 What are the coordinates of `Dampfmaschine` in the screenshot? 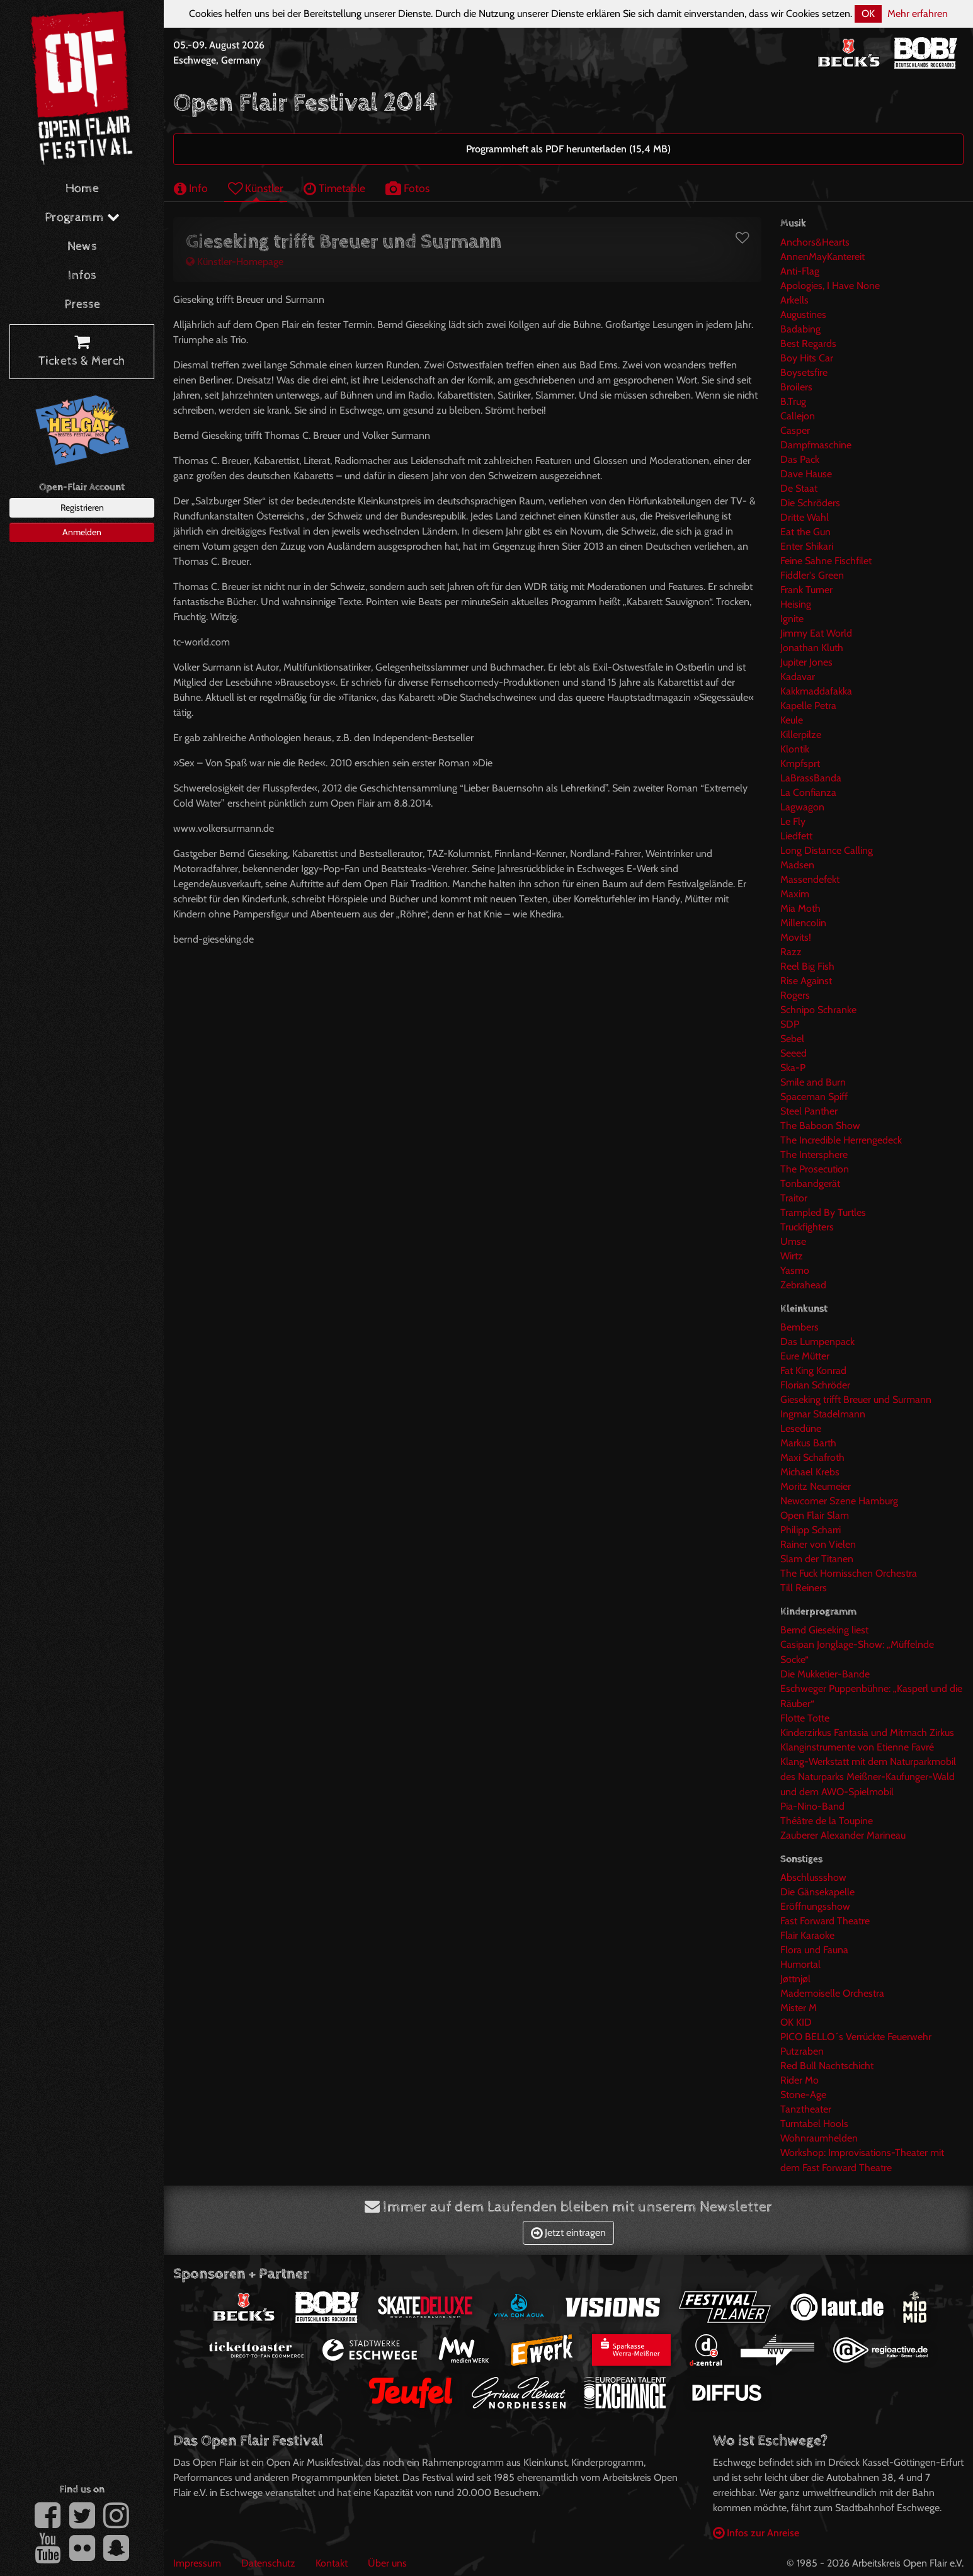 It's located at (815, 445).